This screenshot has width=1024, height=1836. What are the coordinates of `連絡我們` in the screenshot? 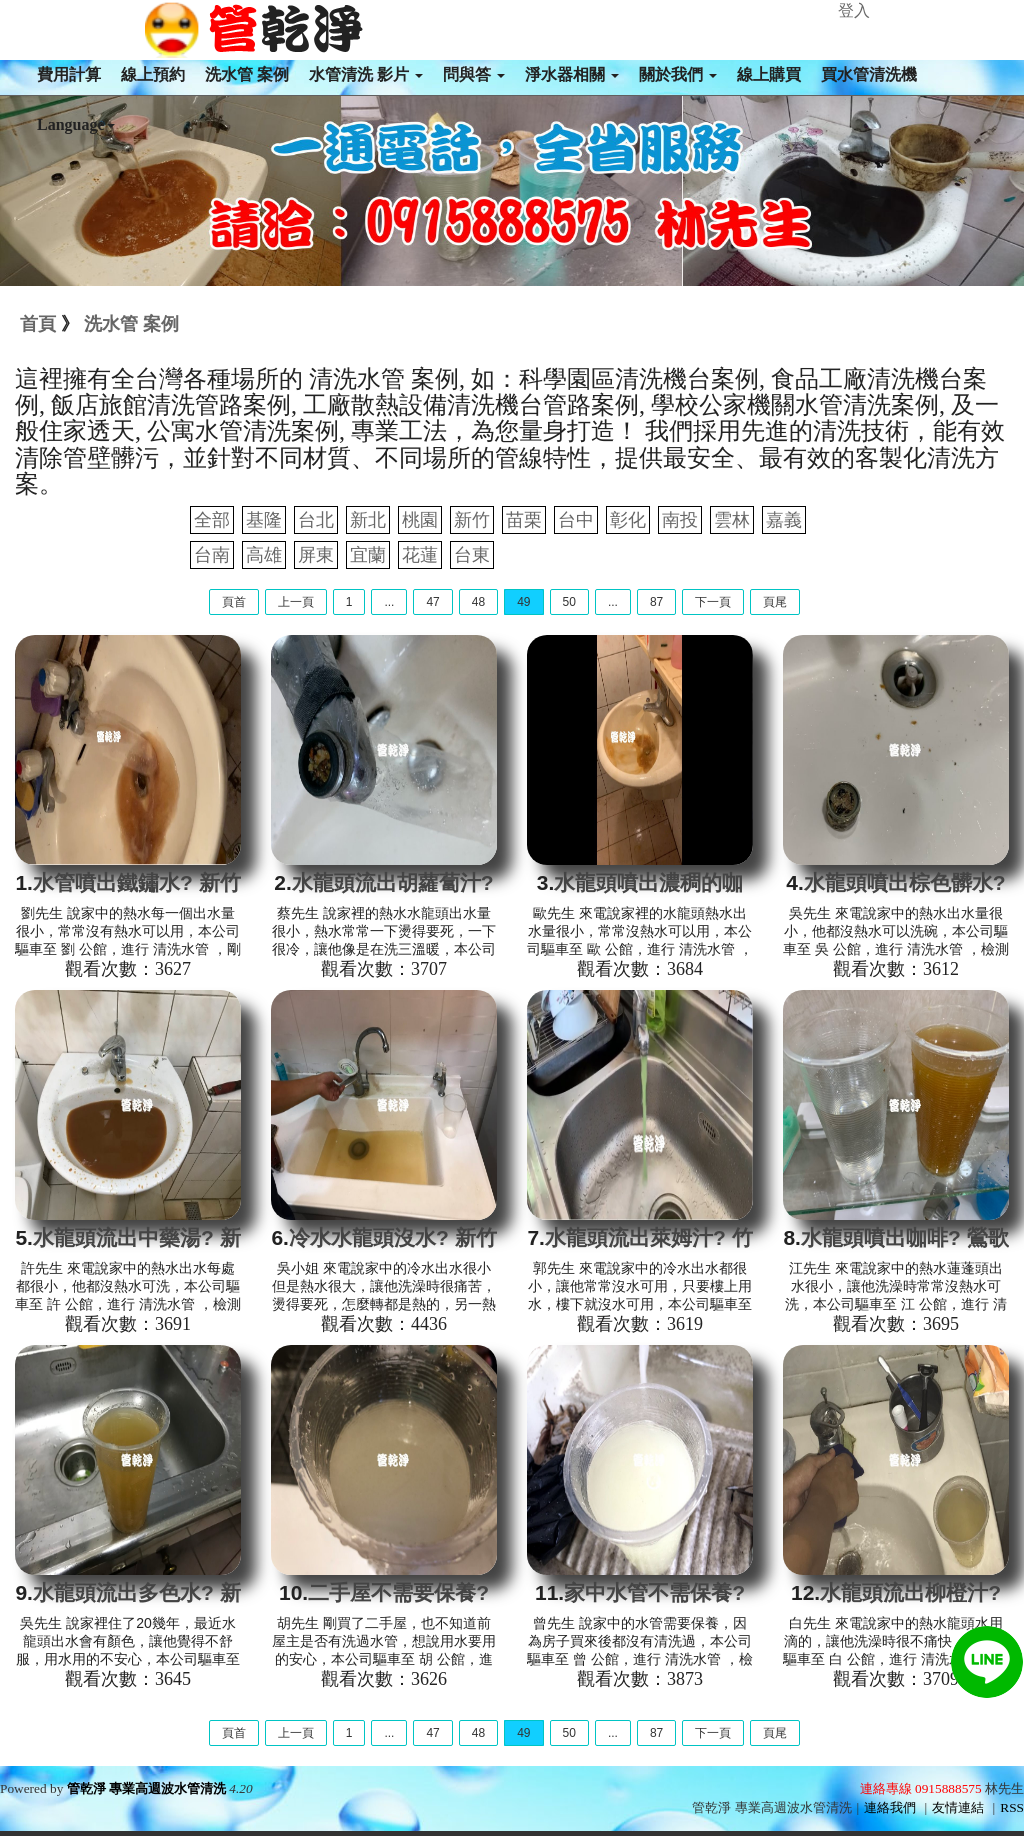 It's located at (890, 1807).